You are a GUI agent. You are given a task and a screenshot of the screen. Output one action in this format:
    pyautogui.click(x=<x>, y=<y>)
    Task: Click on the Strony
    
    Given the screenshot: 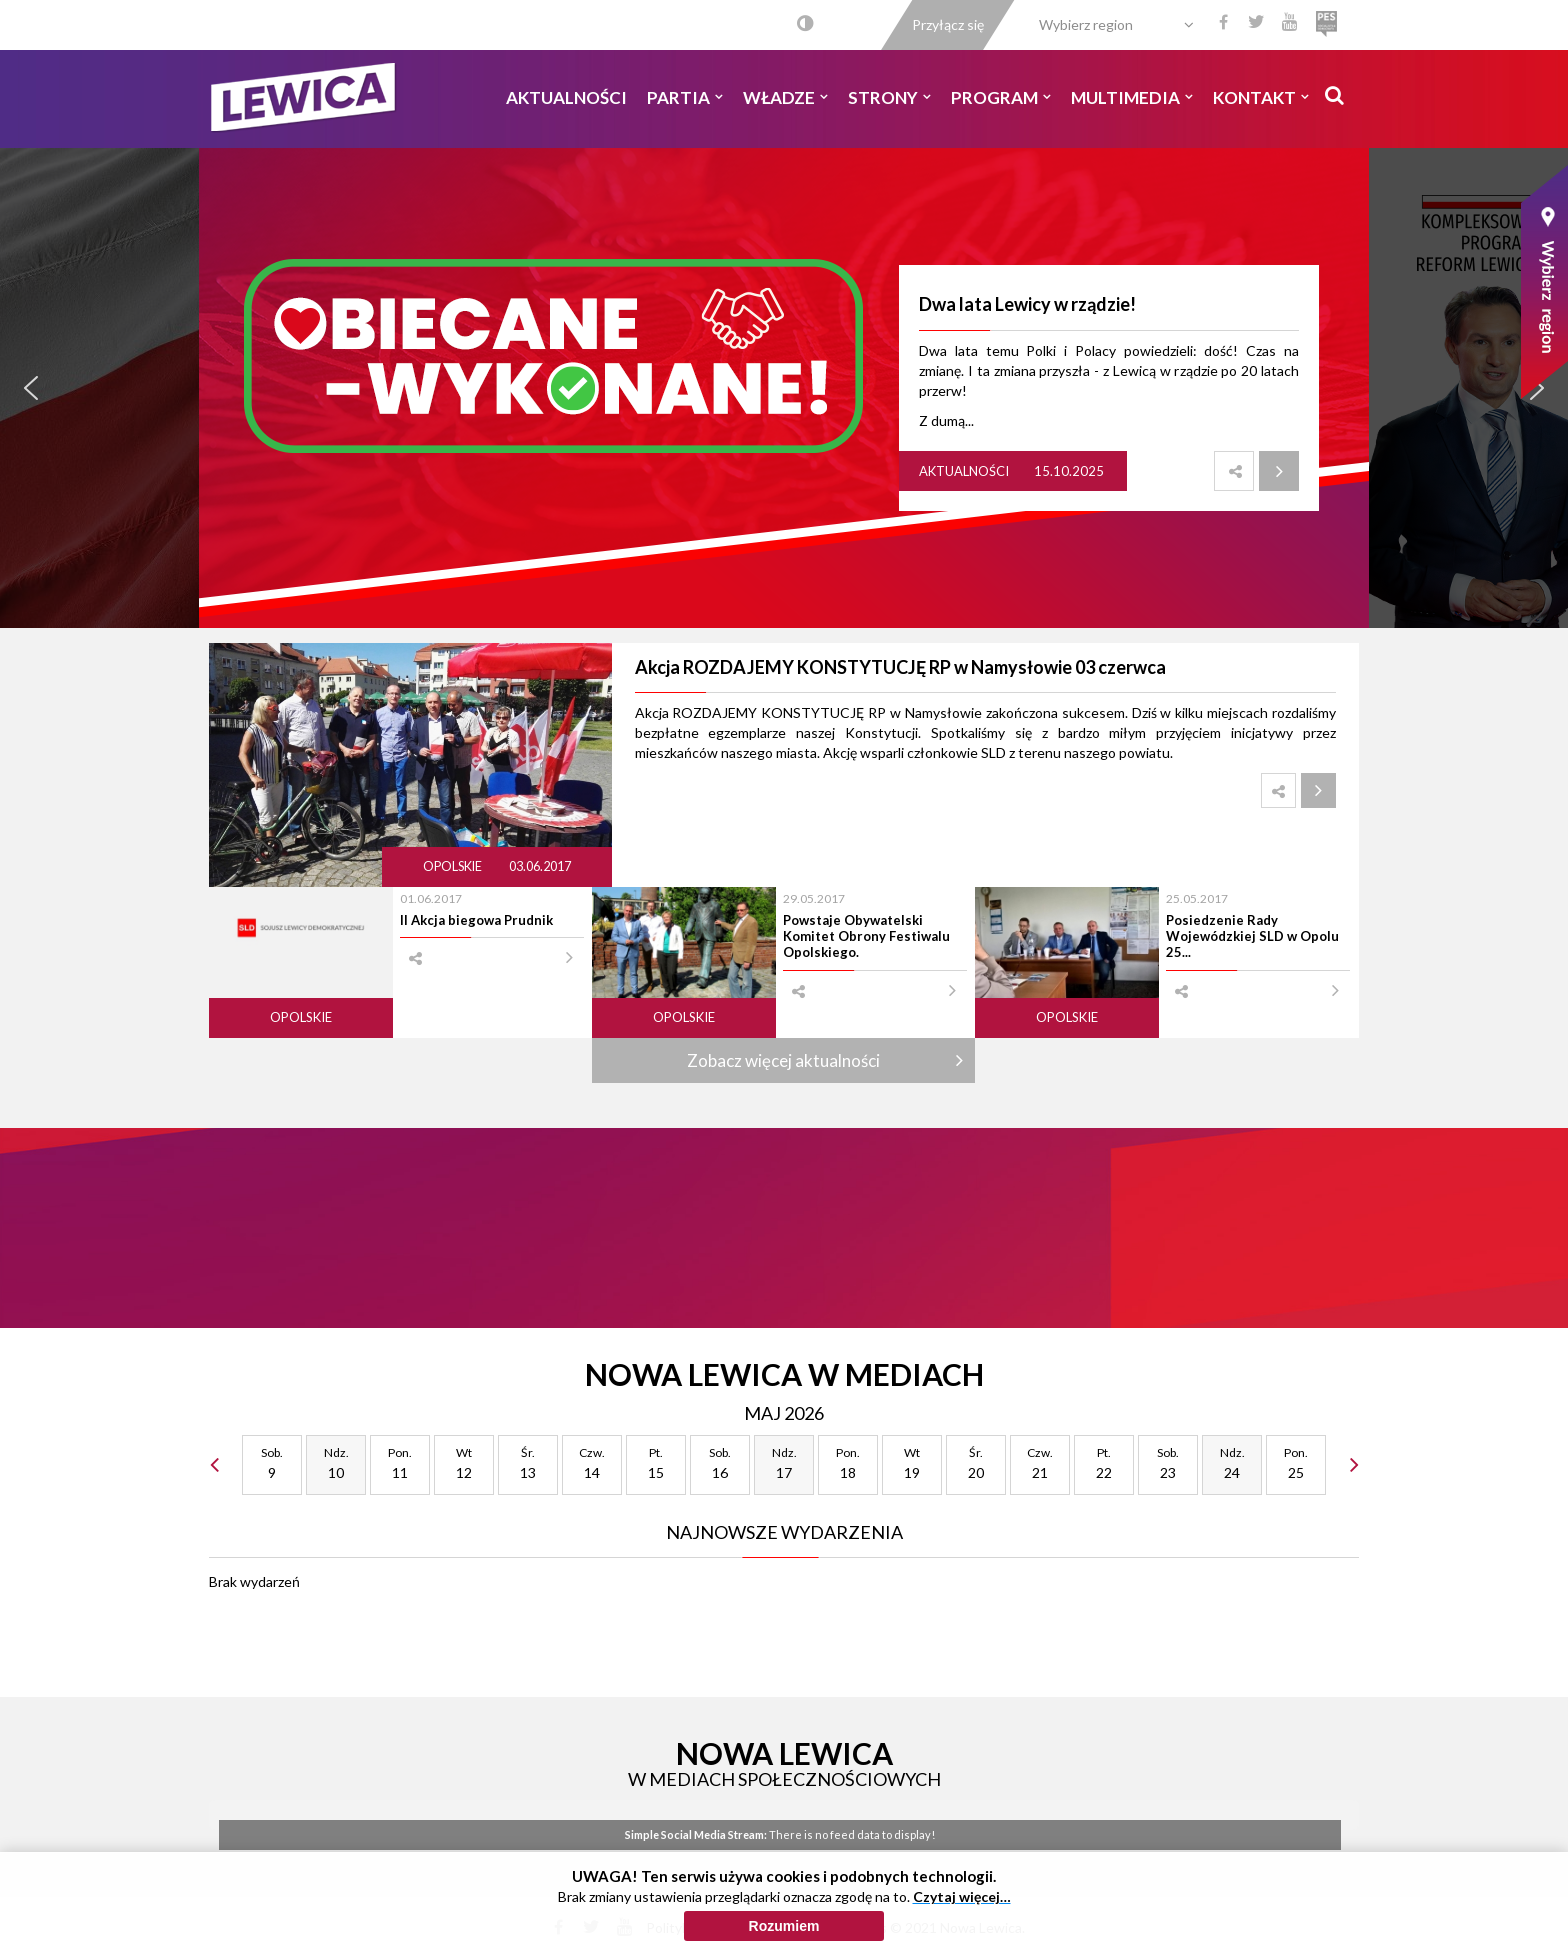 What is the action you would take?
    pyautogui.click(x=889, y=97)
    